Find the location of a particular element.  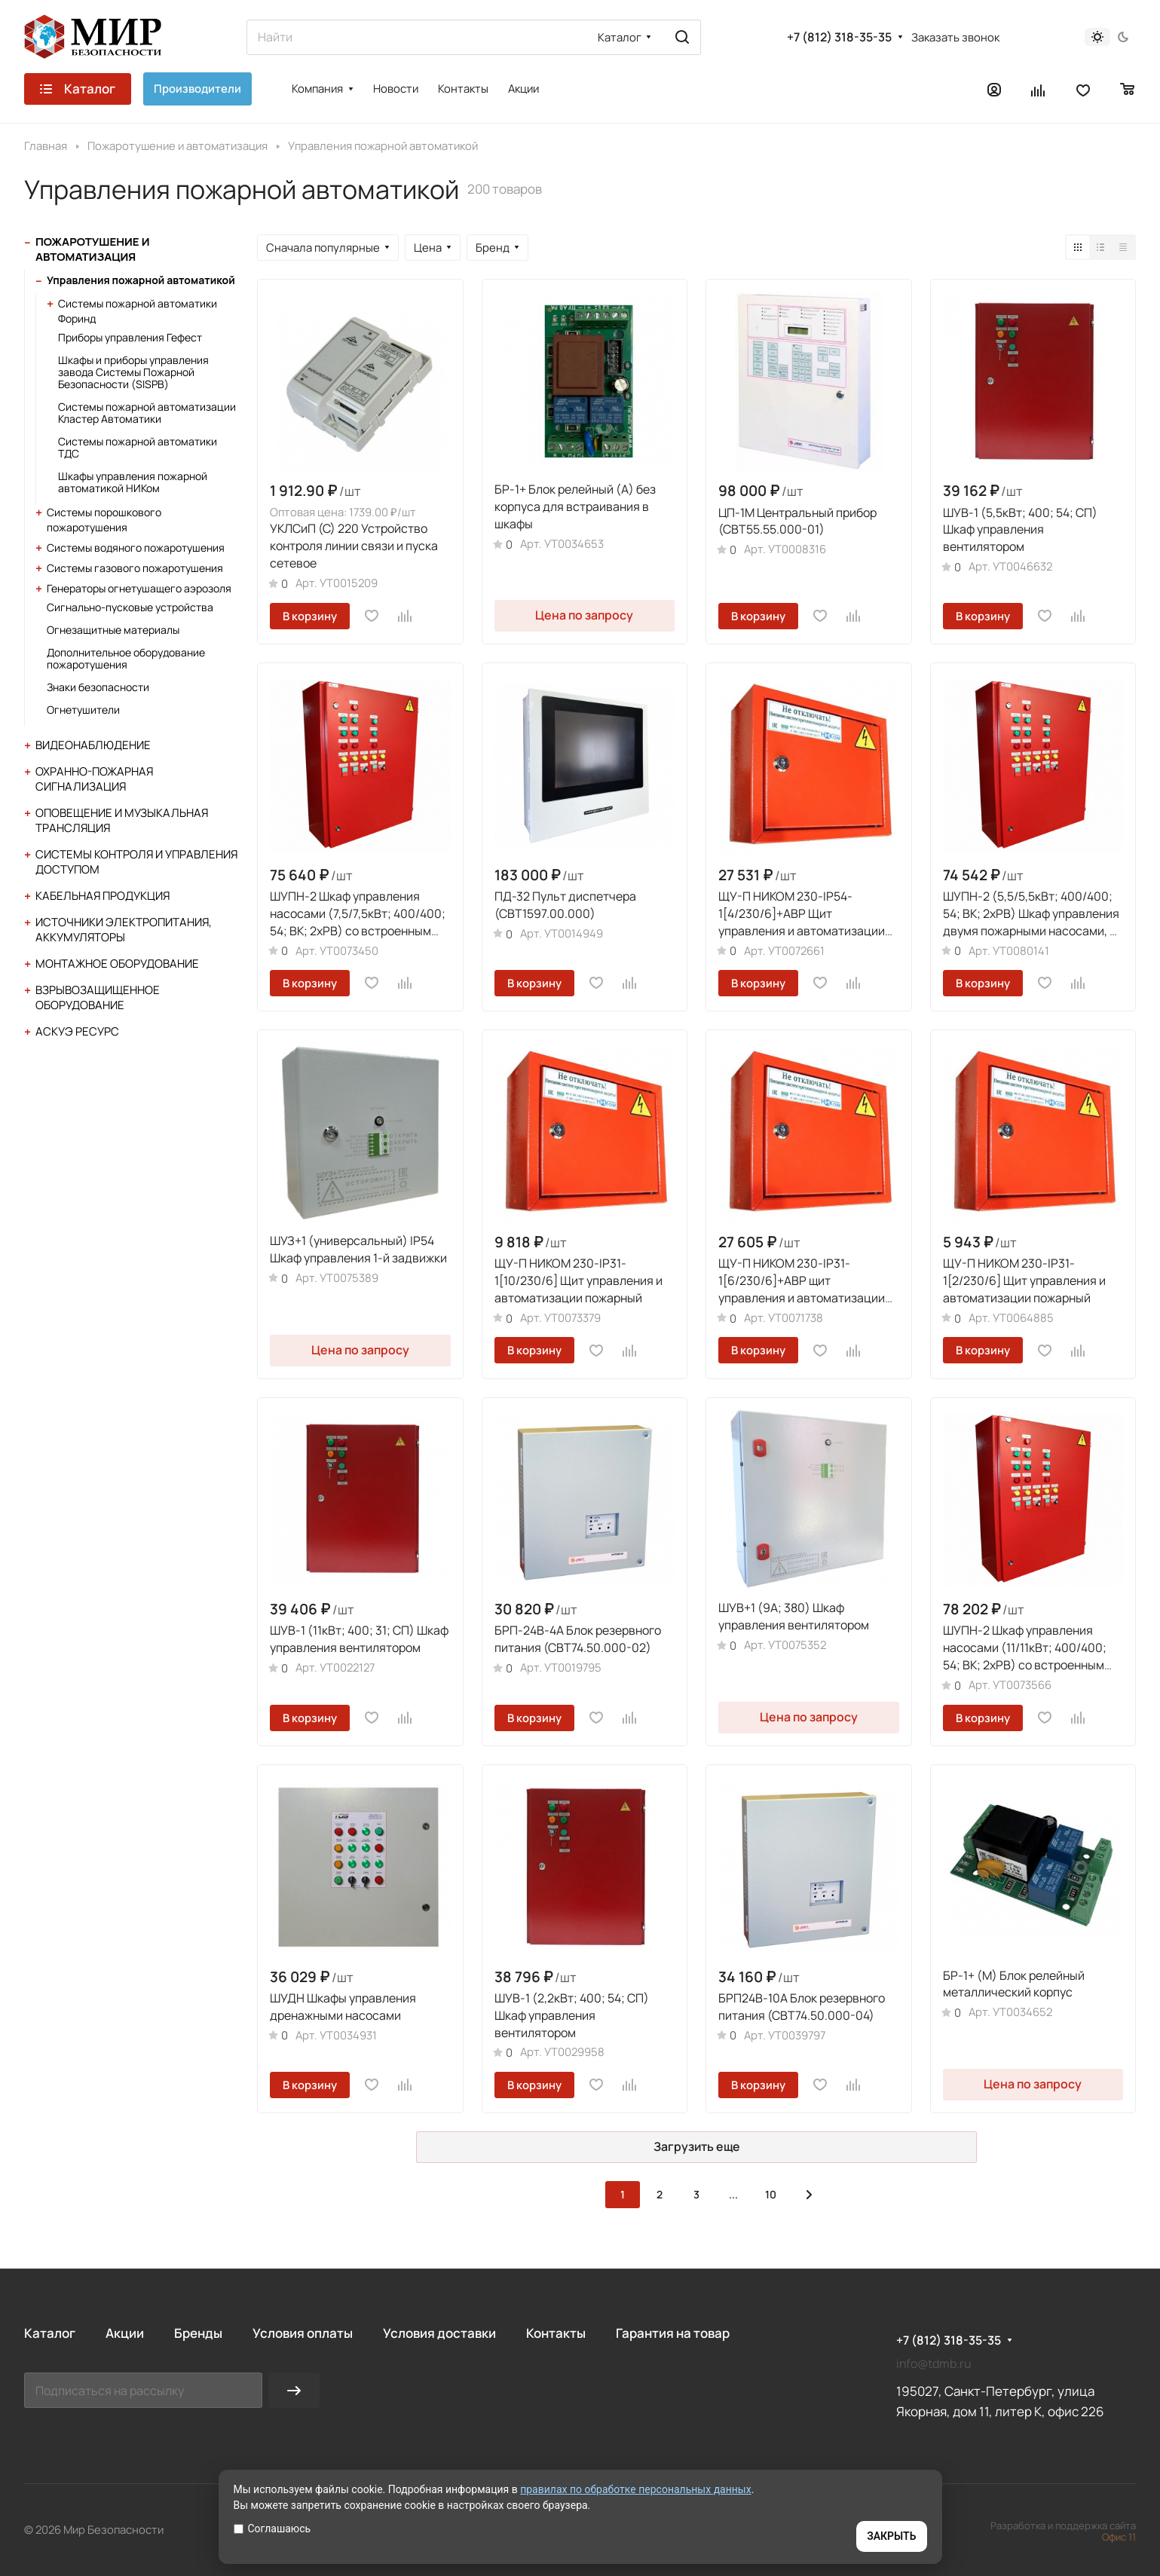

Знаки безопасности is located at coordinates (98, 687).